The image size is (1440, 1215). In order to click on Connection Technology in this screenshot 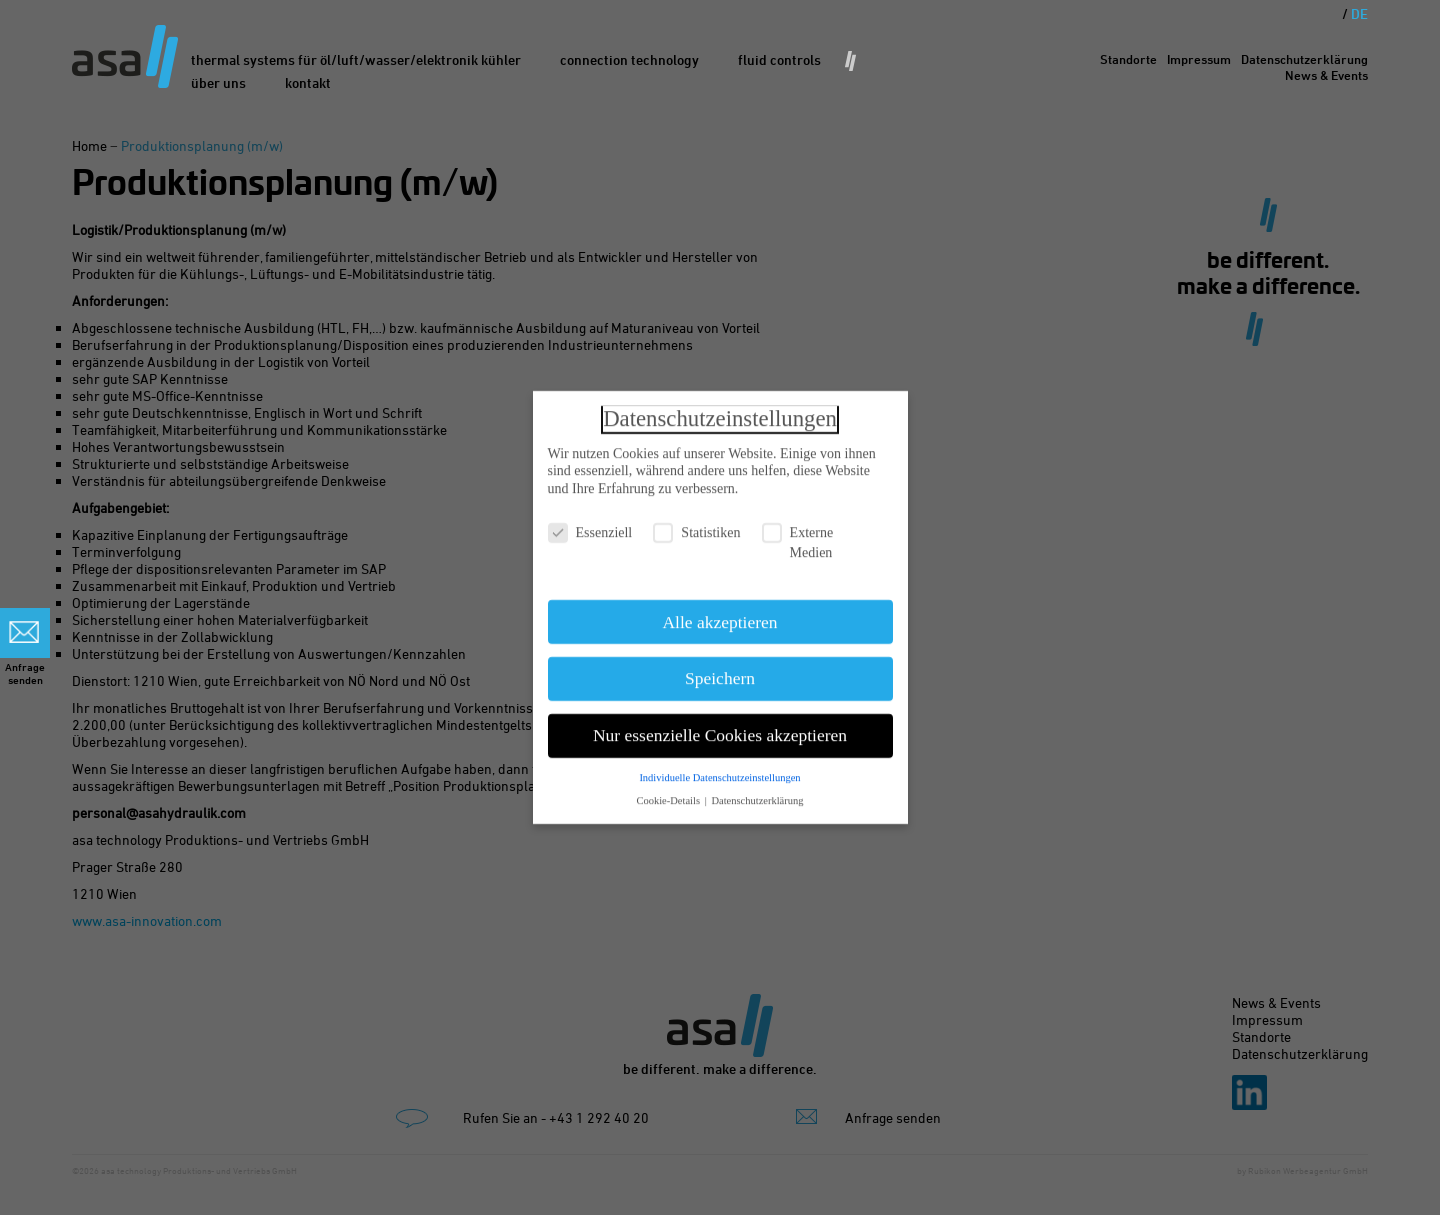, I will do `click(629, 59)`.